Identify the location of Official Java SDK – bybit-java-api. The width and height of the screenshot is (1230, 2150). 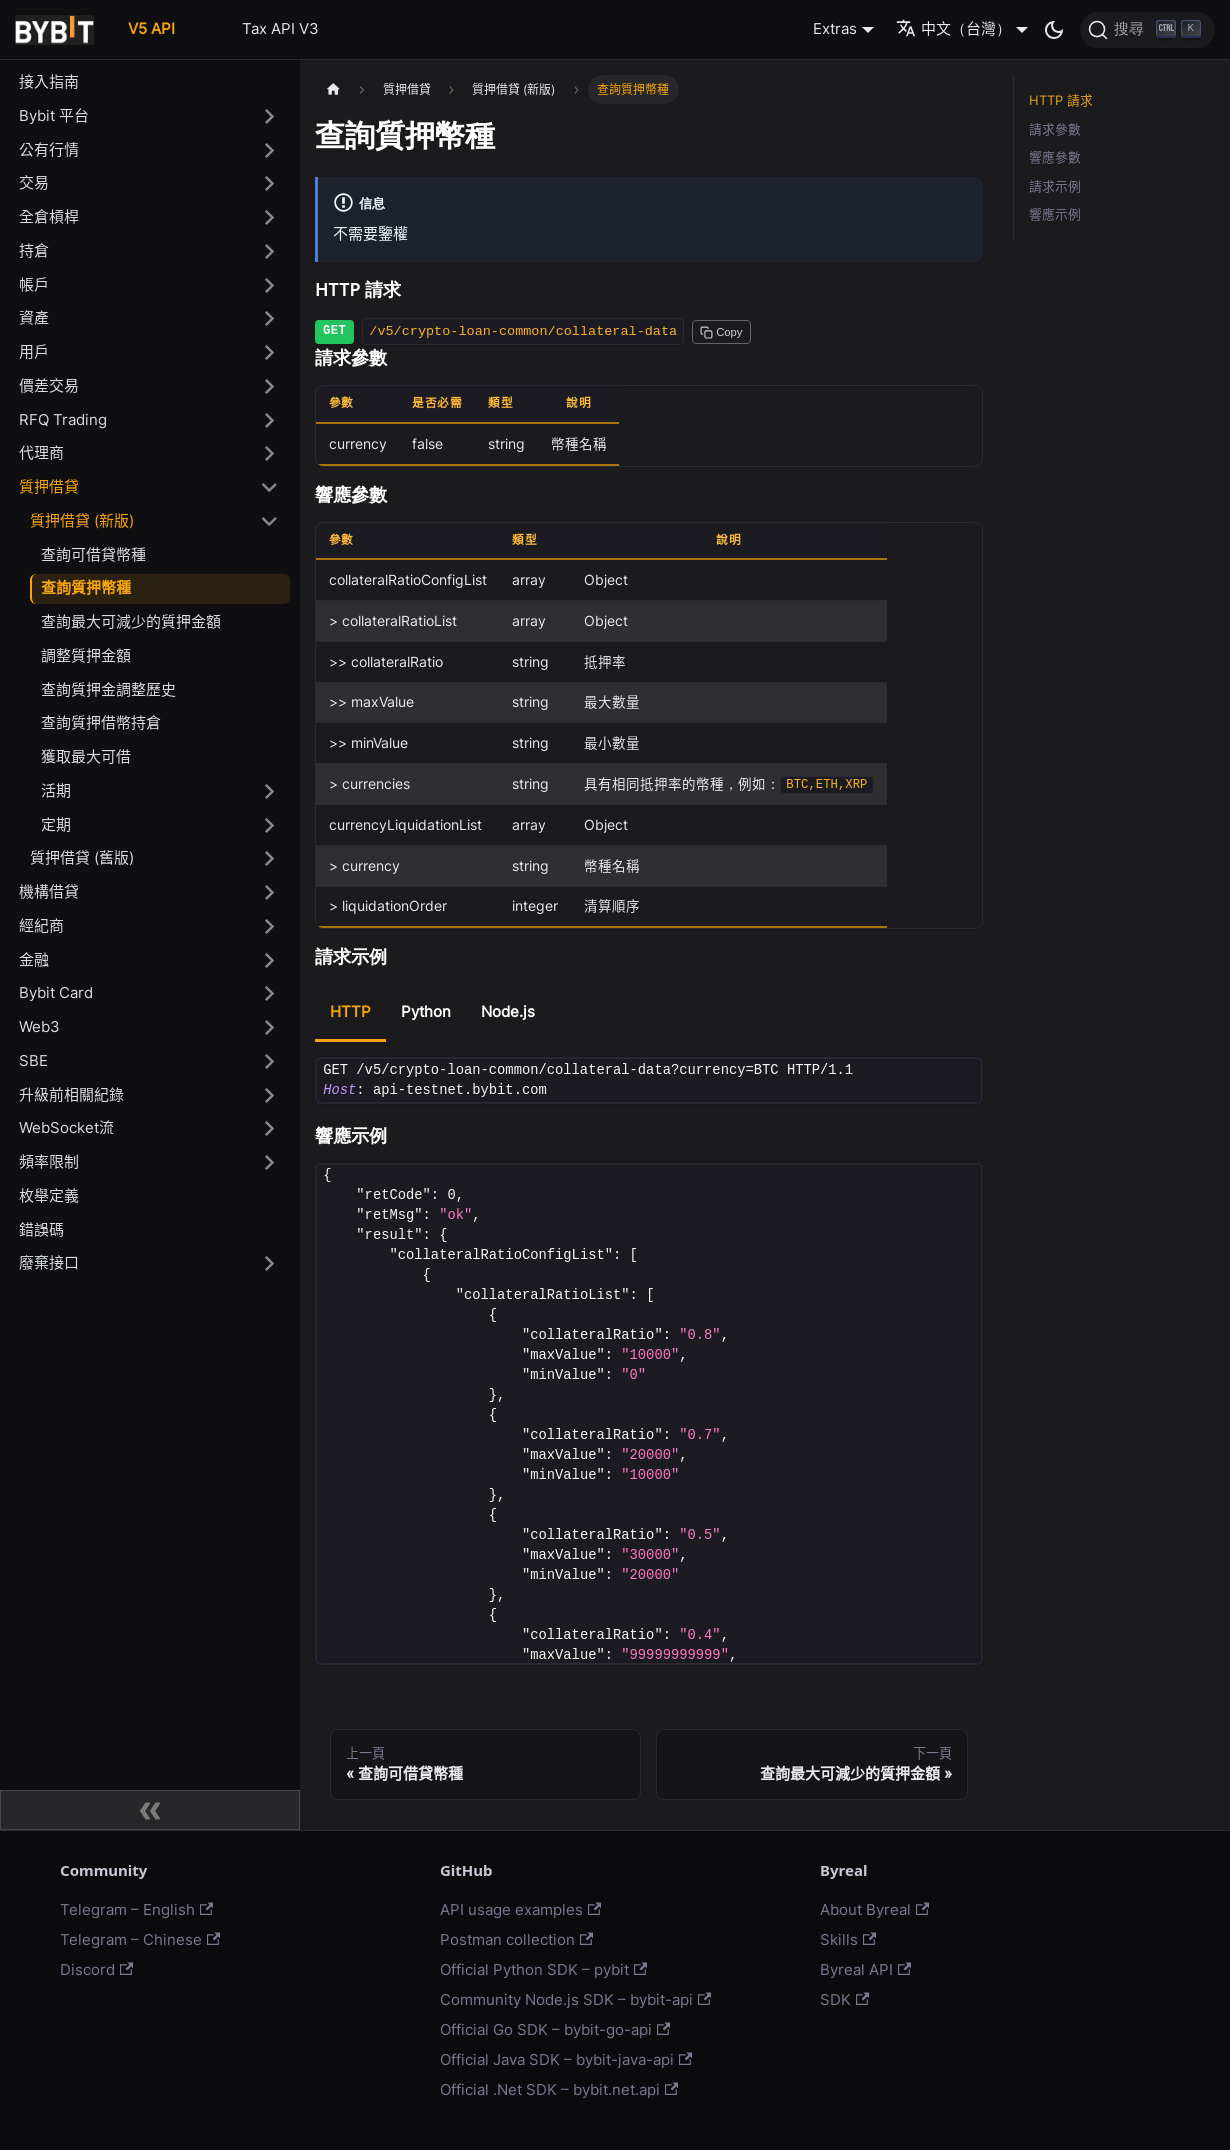
(566, 2059).